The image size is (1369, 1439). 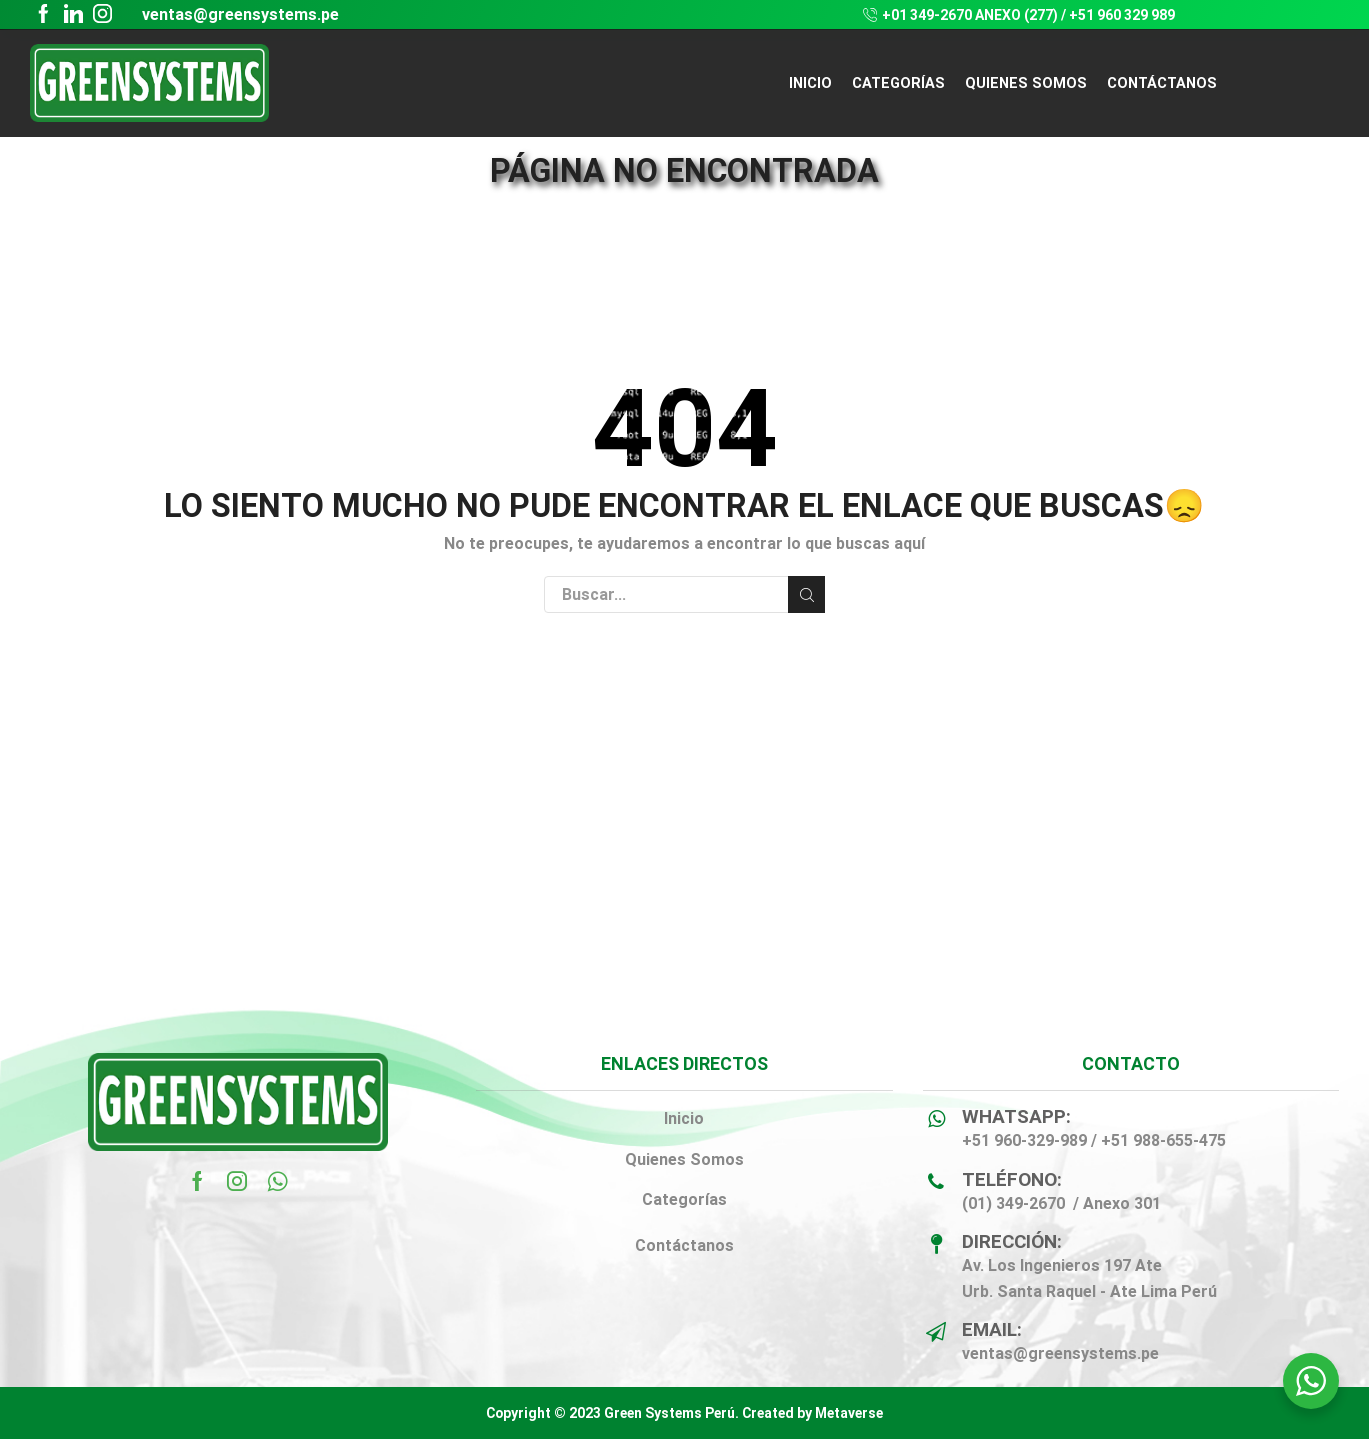 I want to click on CONTÁCTANOS, so click(x=1162, y=83).